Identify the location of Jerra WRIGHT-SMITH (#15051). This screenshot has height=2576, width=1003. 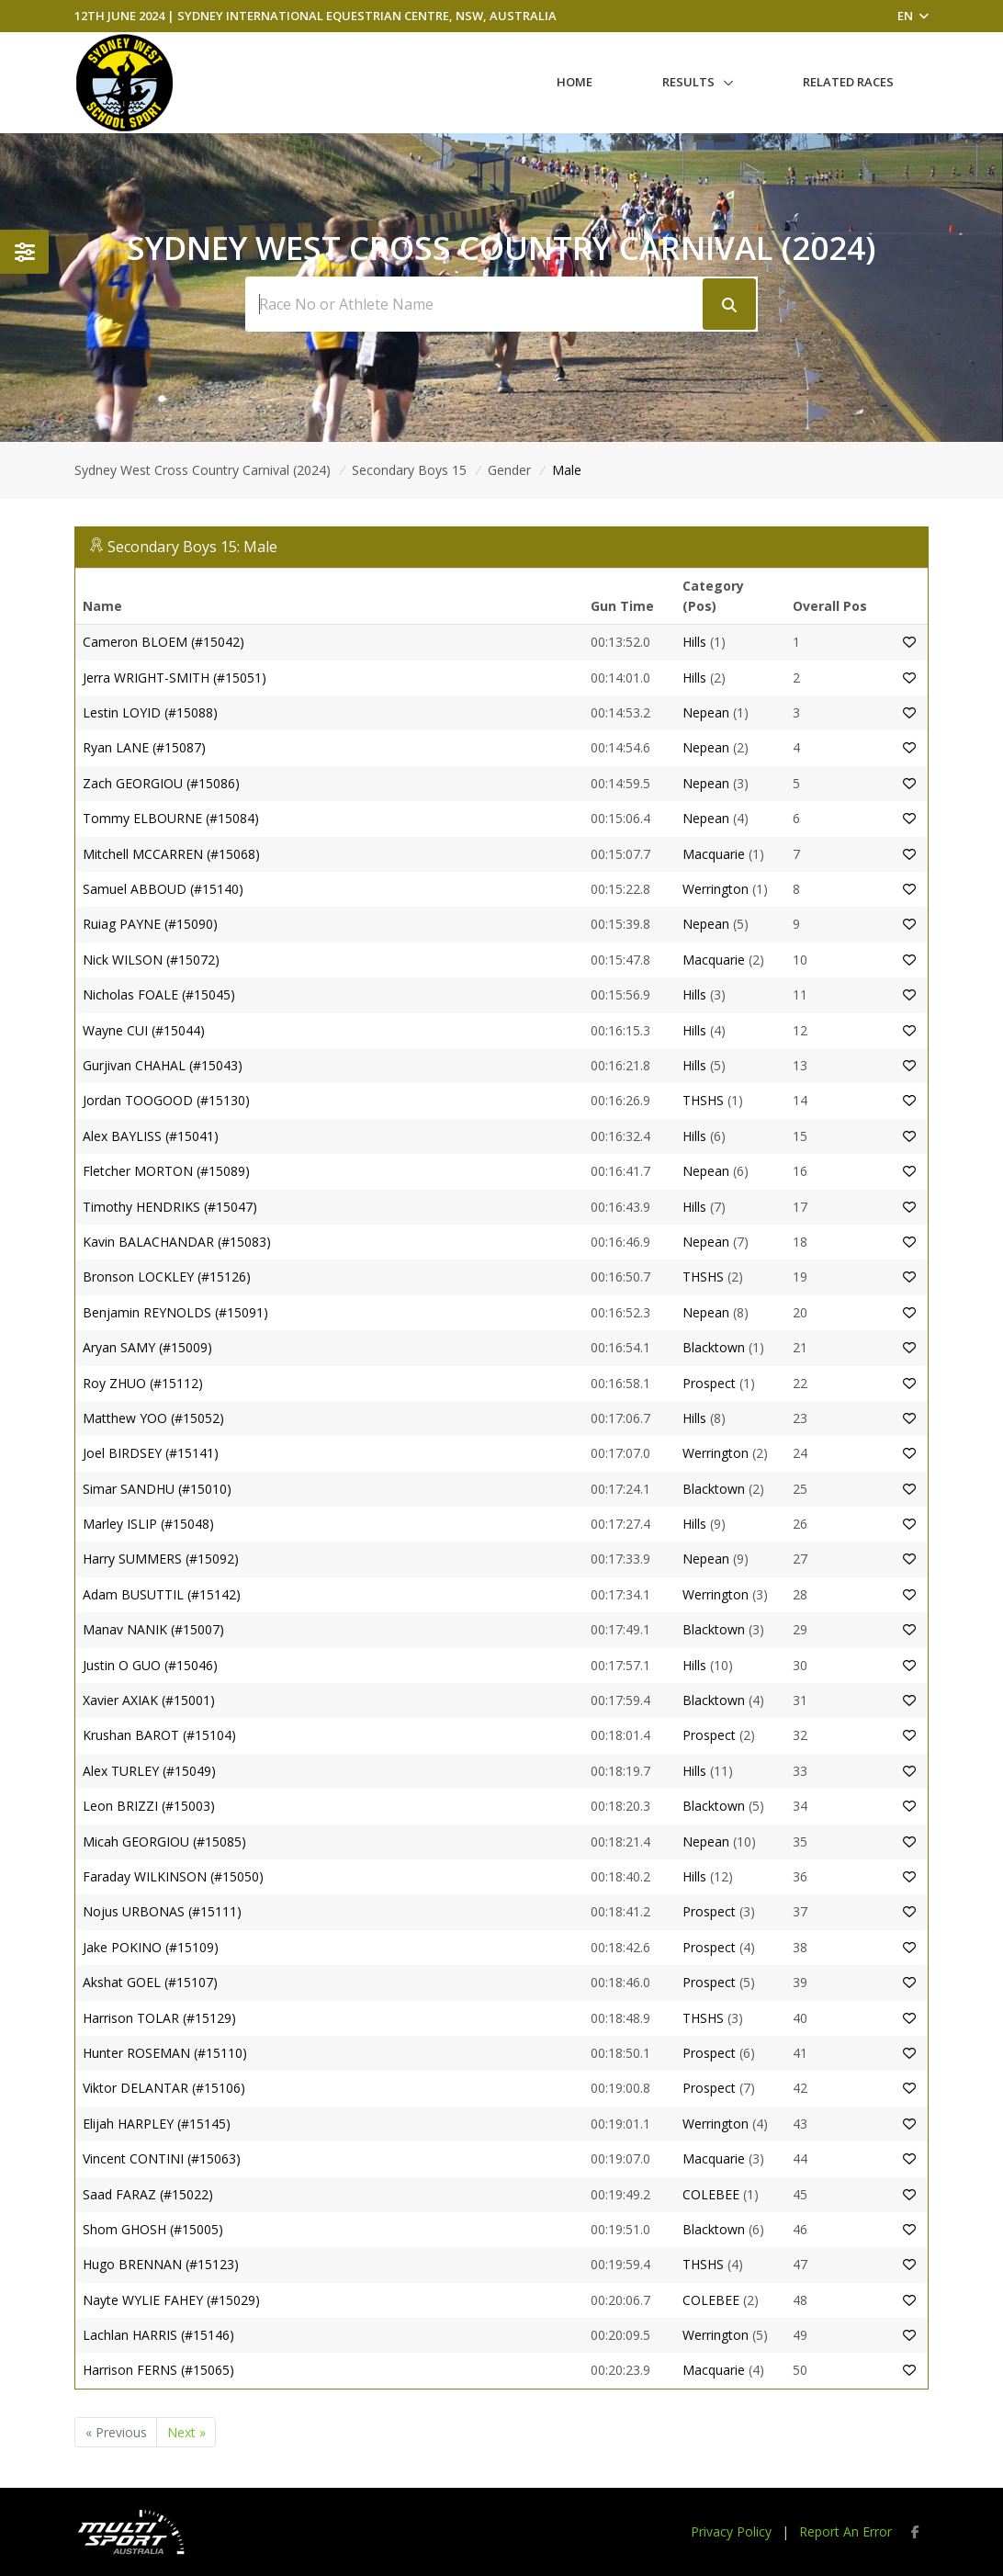
(174, 677).